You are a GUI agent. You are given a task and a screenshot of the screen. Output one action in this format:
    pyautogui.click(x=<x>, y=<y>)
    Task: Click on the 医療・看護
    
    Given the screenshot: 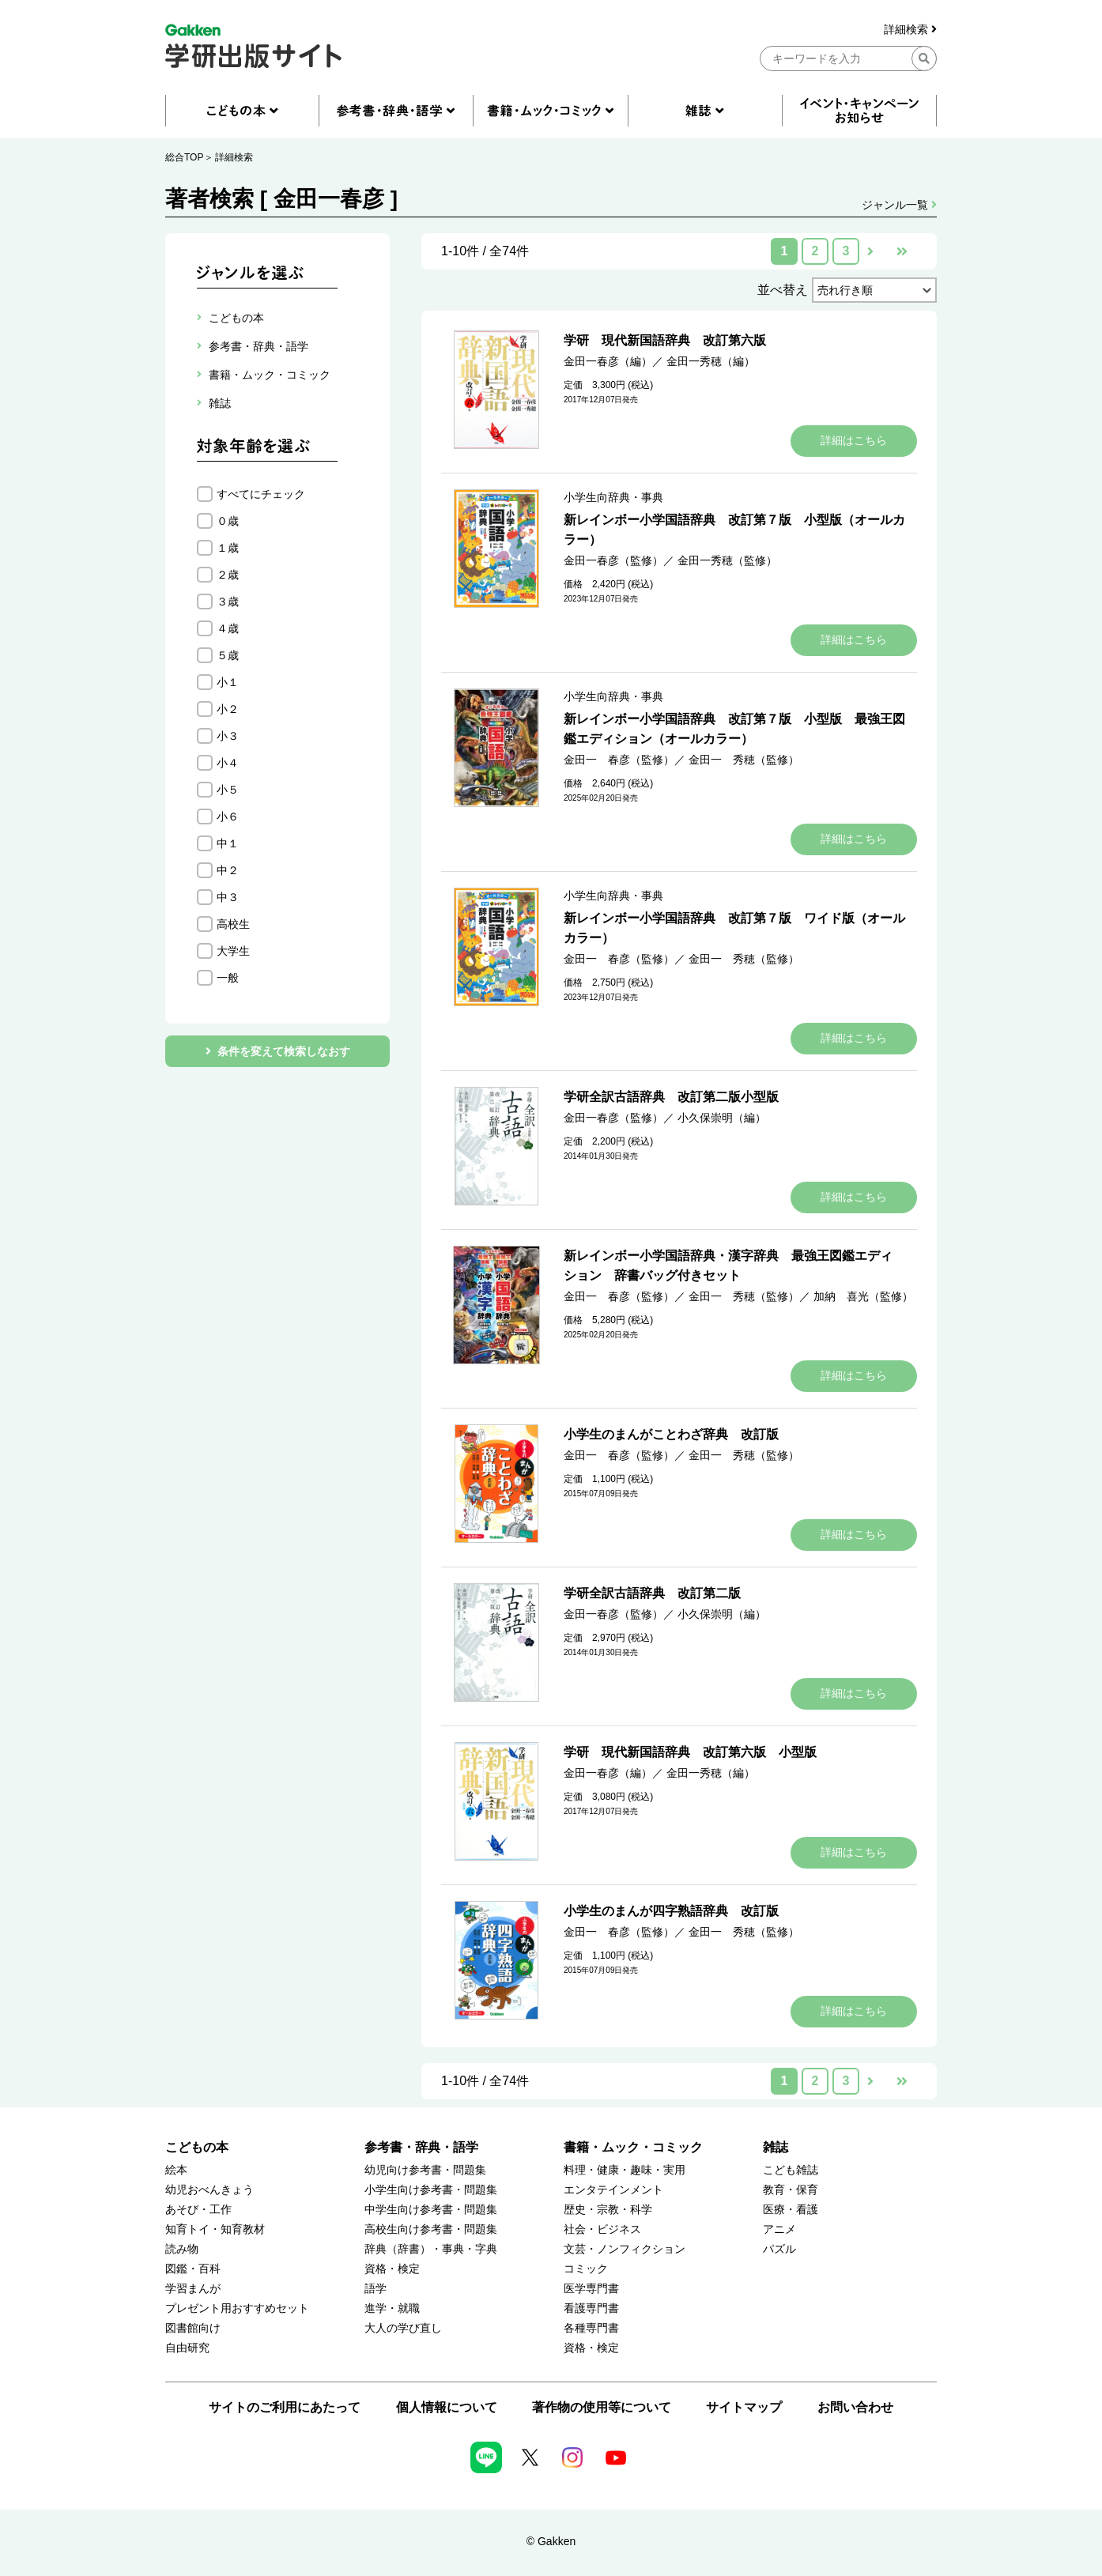 What is the action you would take?
    pyautogui.click(x=790, y=2210)
    